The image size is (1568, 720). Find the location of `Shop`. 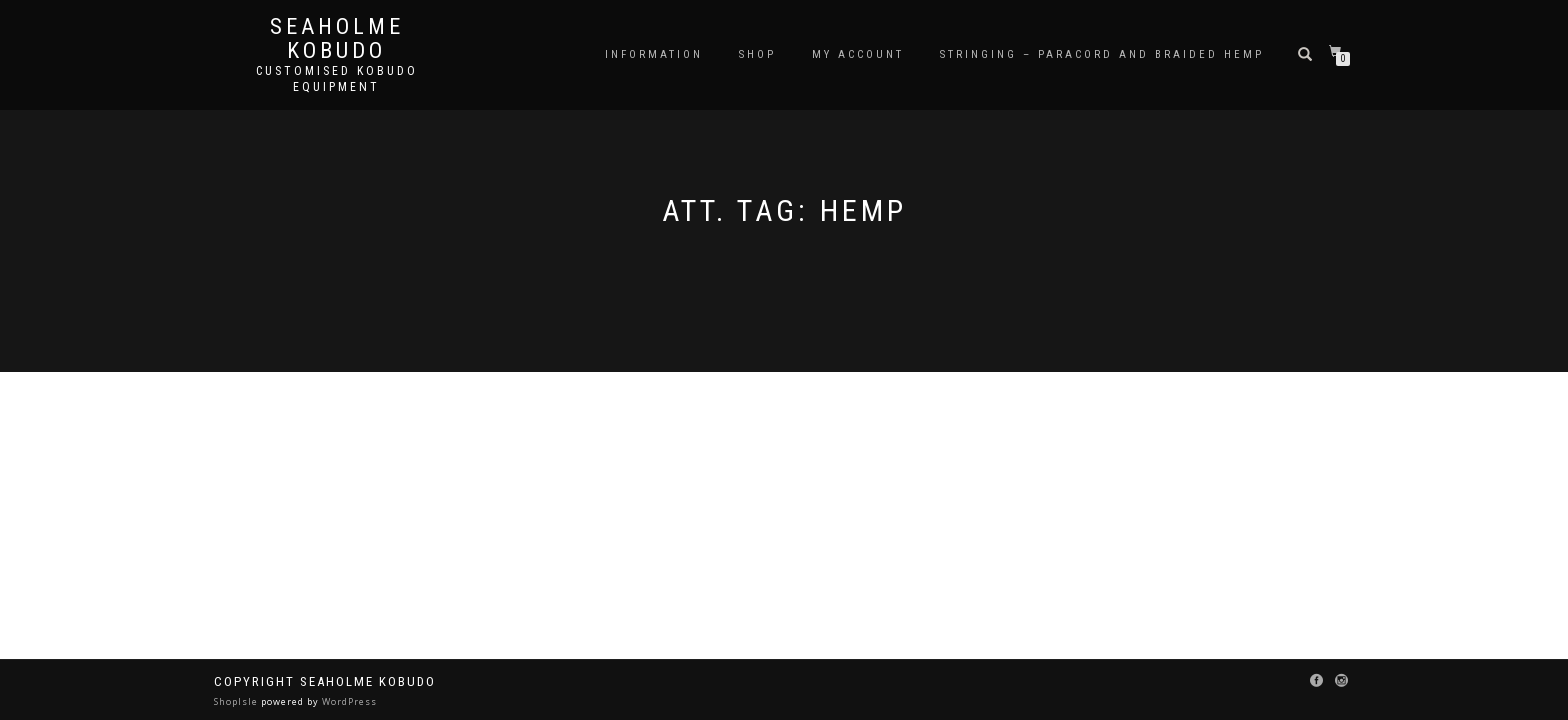

Shop is located at coordinates (757, 54).